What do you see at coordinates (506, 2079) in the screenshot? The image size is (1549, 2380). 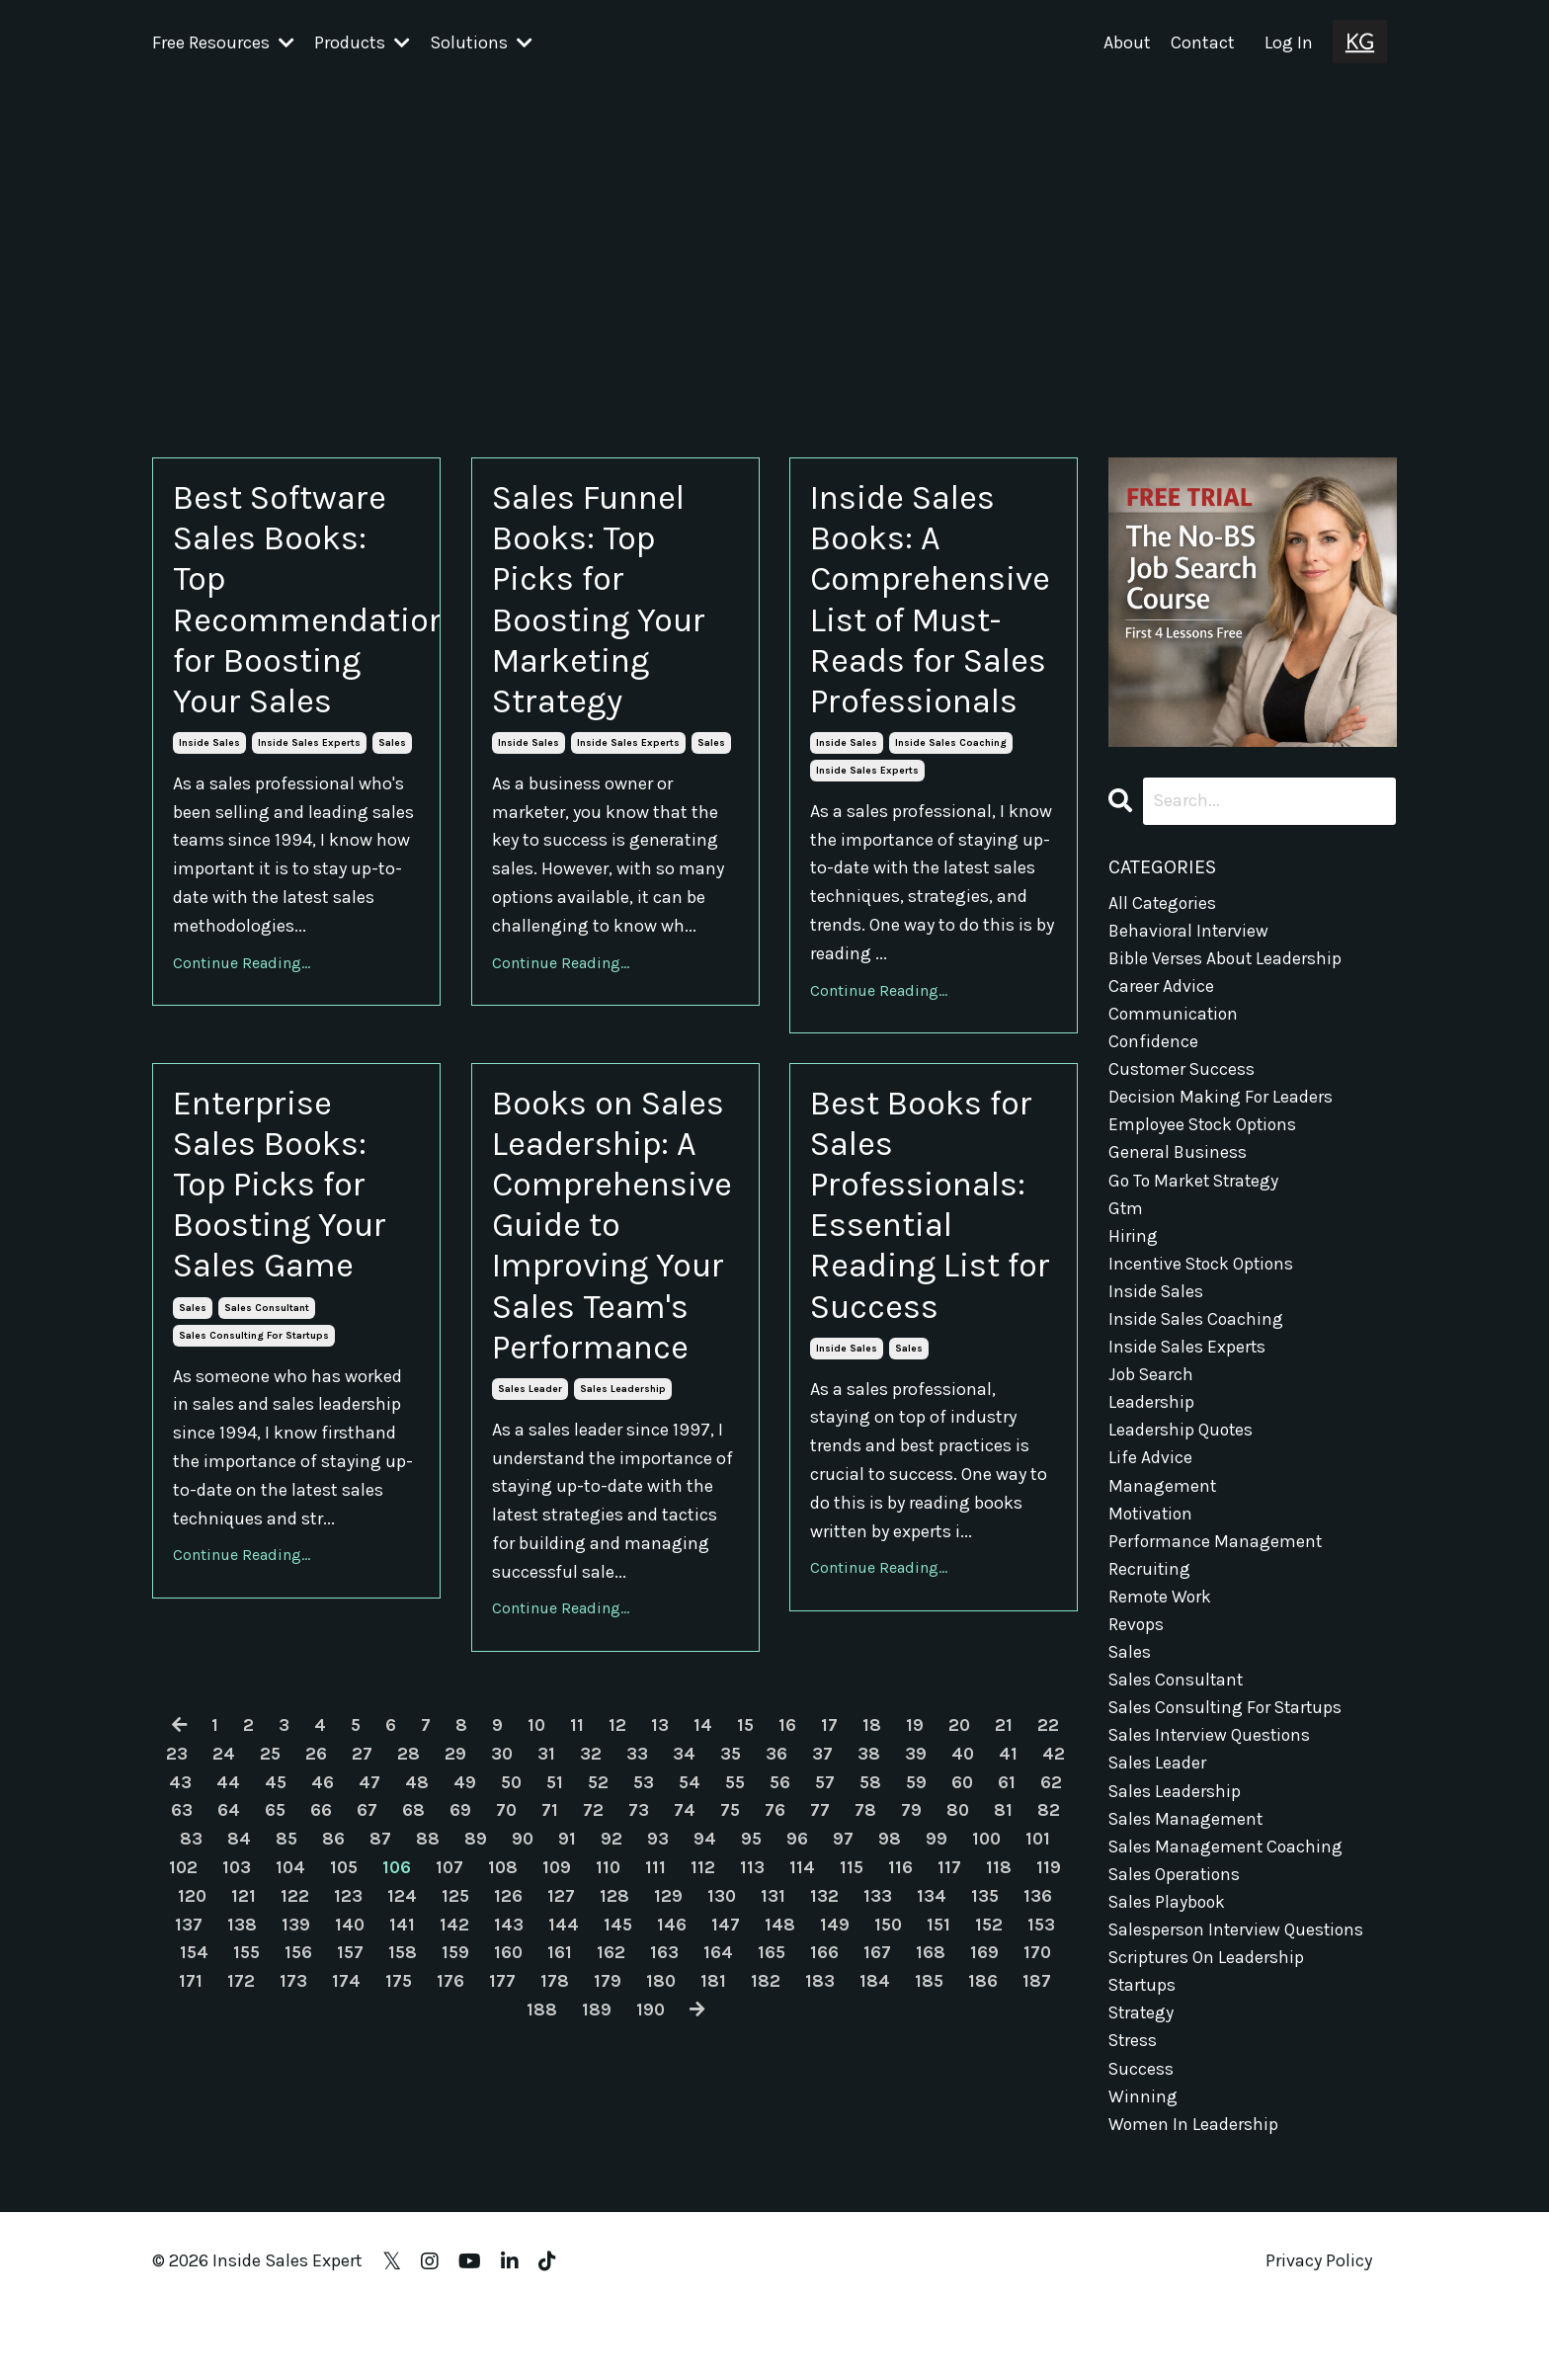 I see `142` at bounding box center [506, 2079].